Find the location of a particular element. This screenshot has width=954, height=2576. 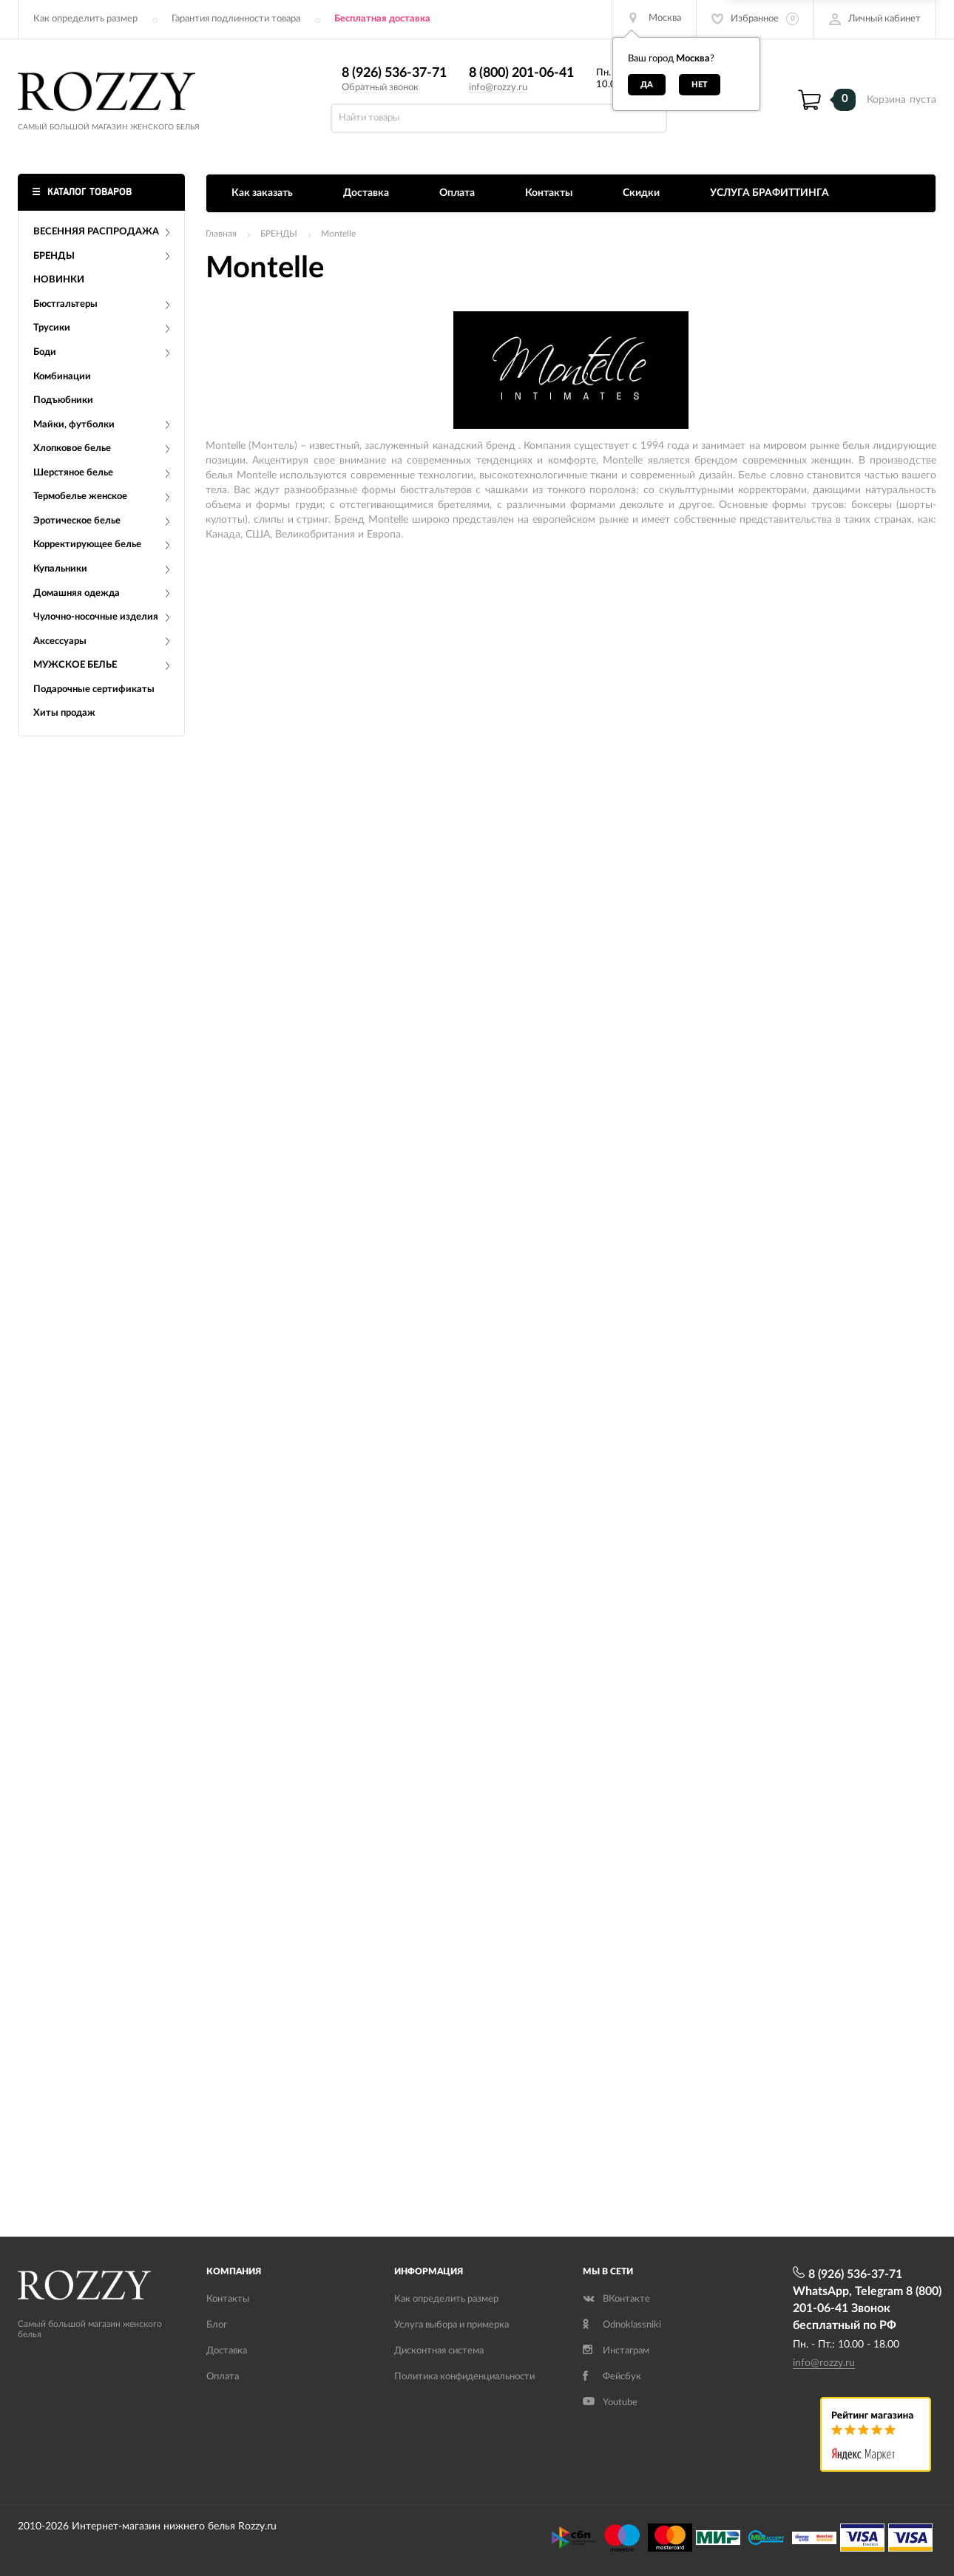

Как определить размер is located at coordinates (85, 19).